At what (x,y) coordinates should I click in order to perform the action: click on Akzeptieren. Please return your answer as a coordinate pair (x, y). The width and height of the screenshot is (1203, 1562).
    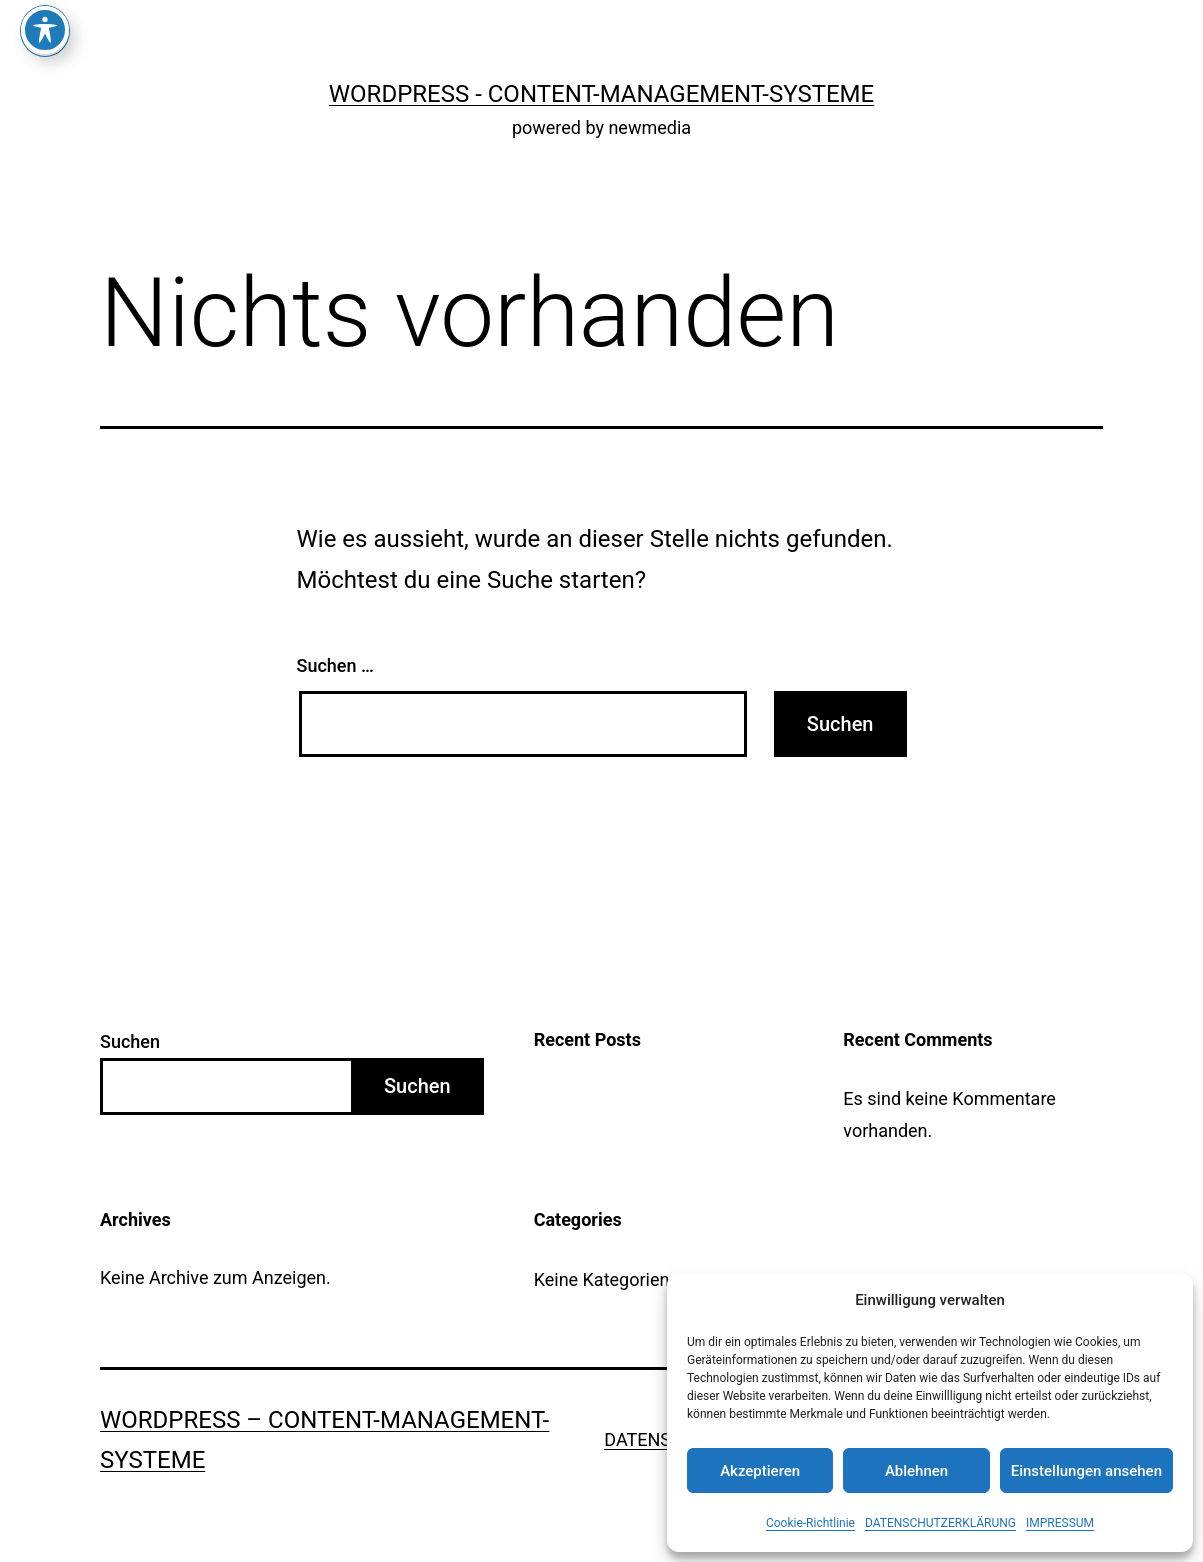
    Looking at the image, I should click on (760, 1471).